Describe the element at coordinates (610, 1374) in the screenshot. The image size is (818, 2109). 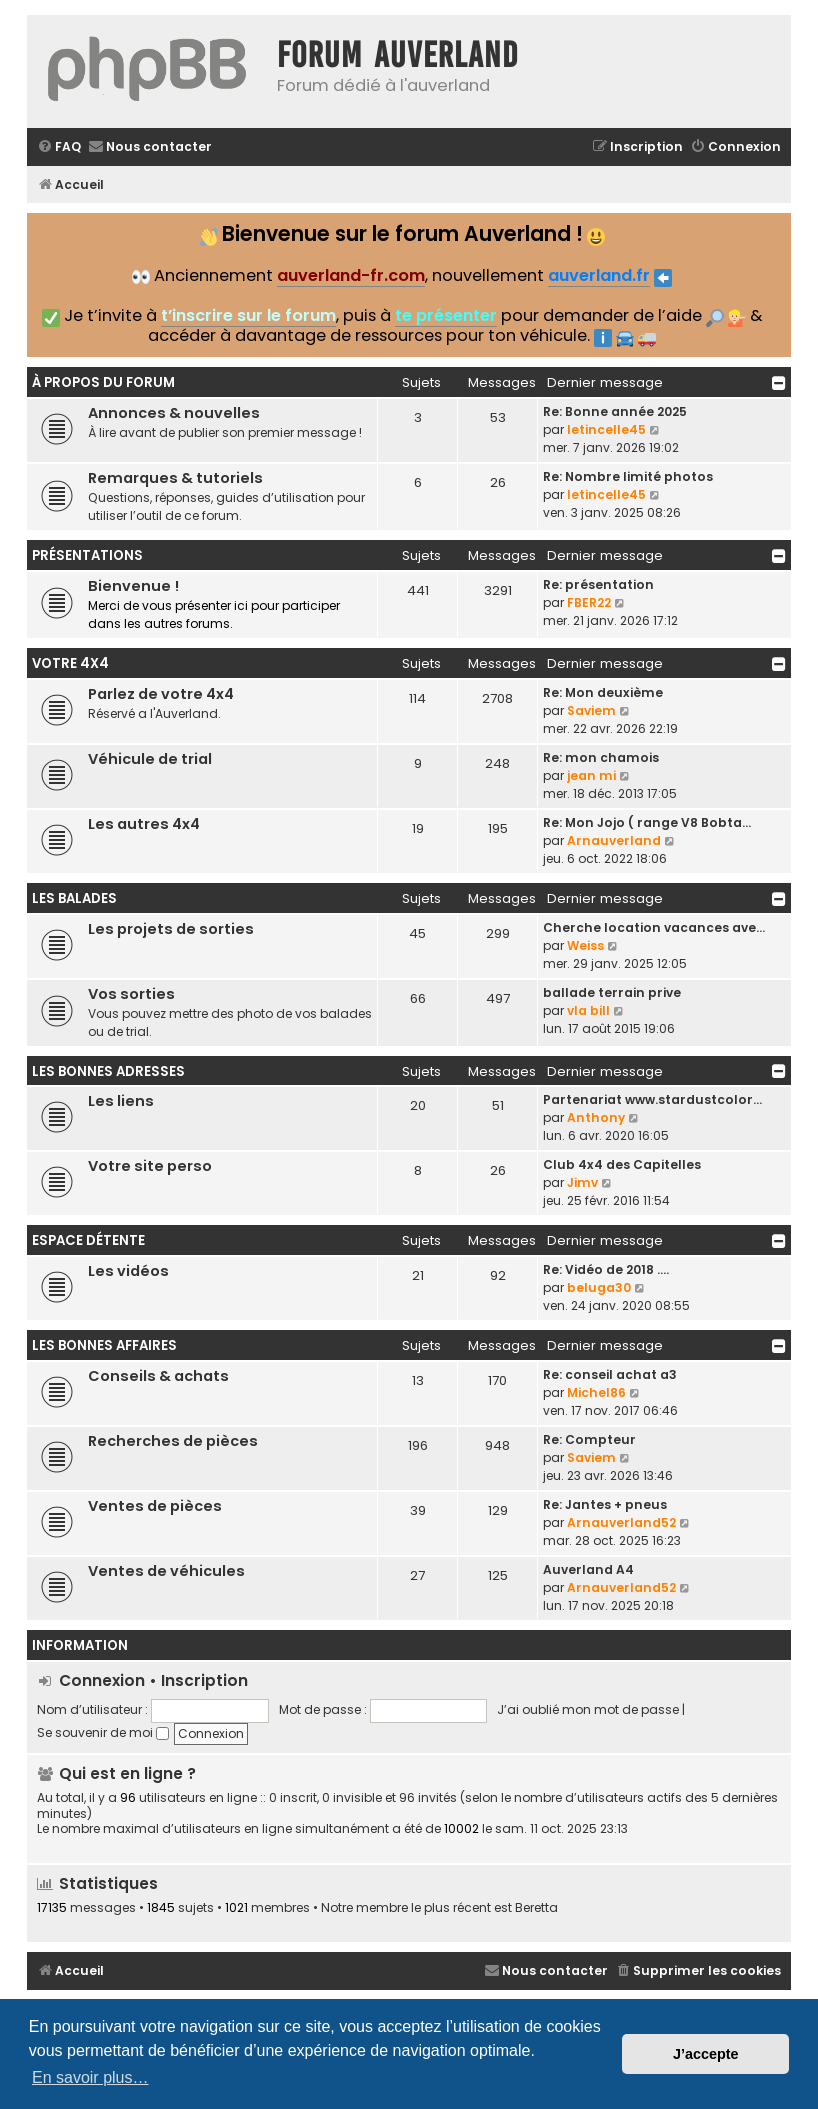
I see `Re: conseil achat a3` at that location.